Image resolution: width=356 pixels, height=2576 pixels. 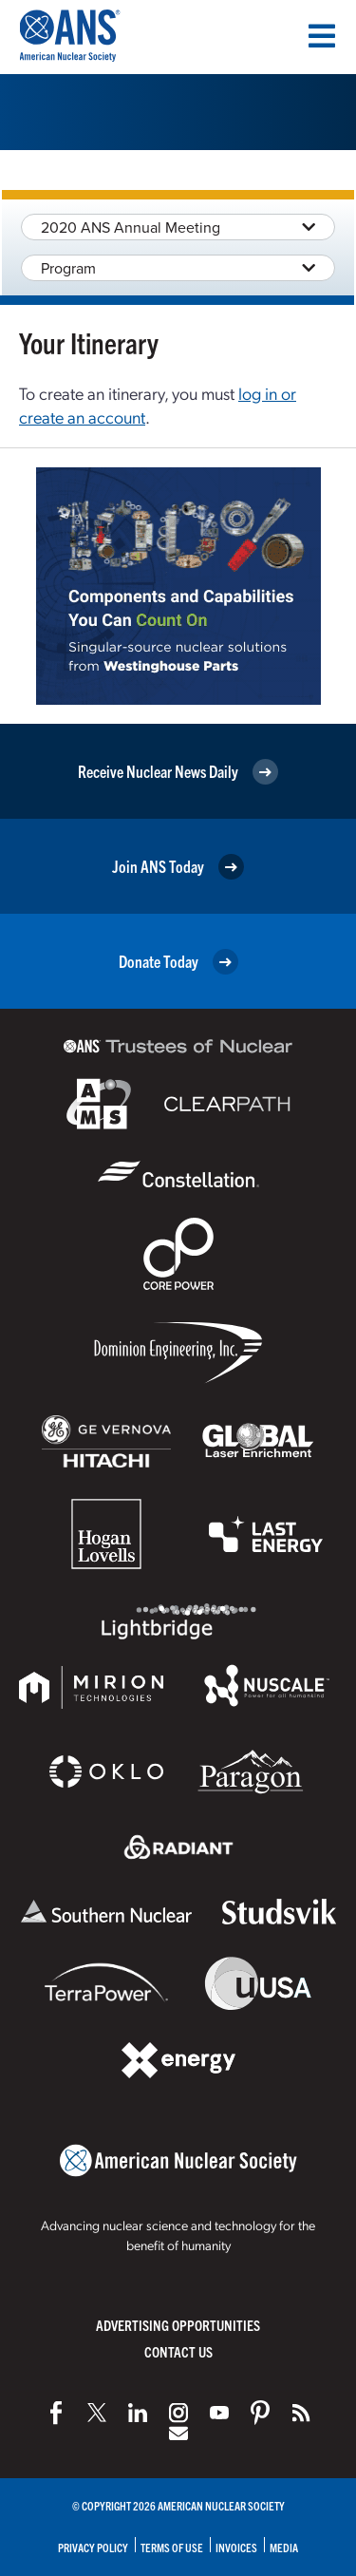 What do you see at coordinates (93, 2547) in the screenshot?
I see `Privacy Policy` at bounding box center [93, 2547].